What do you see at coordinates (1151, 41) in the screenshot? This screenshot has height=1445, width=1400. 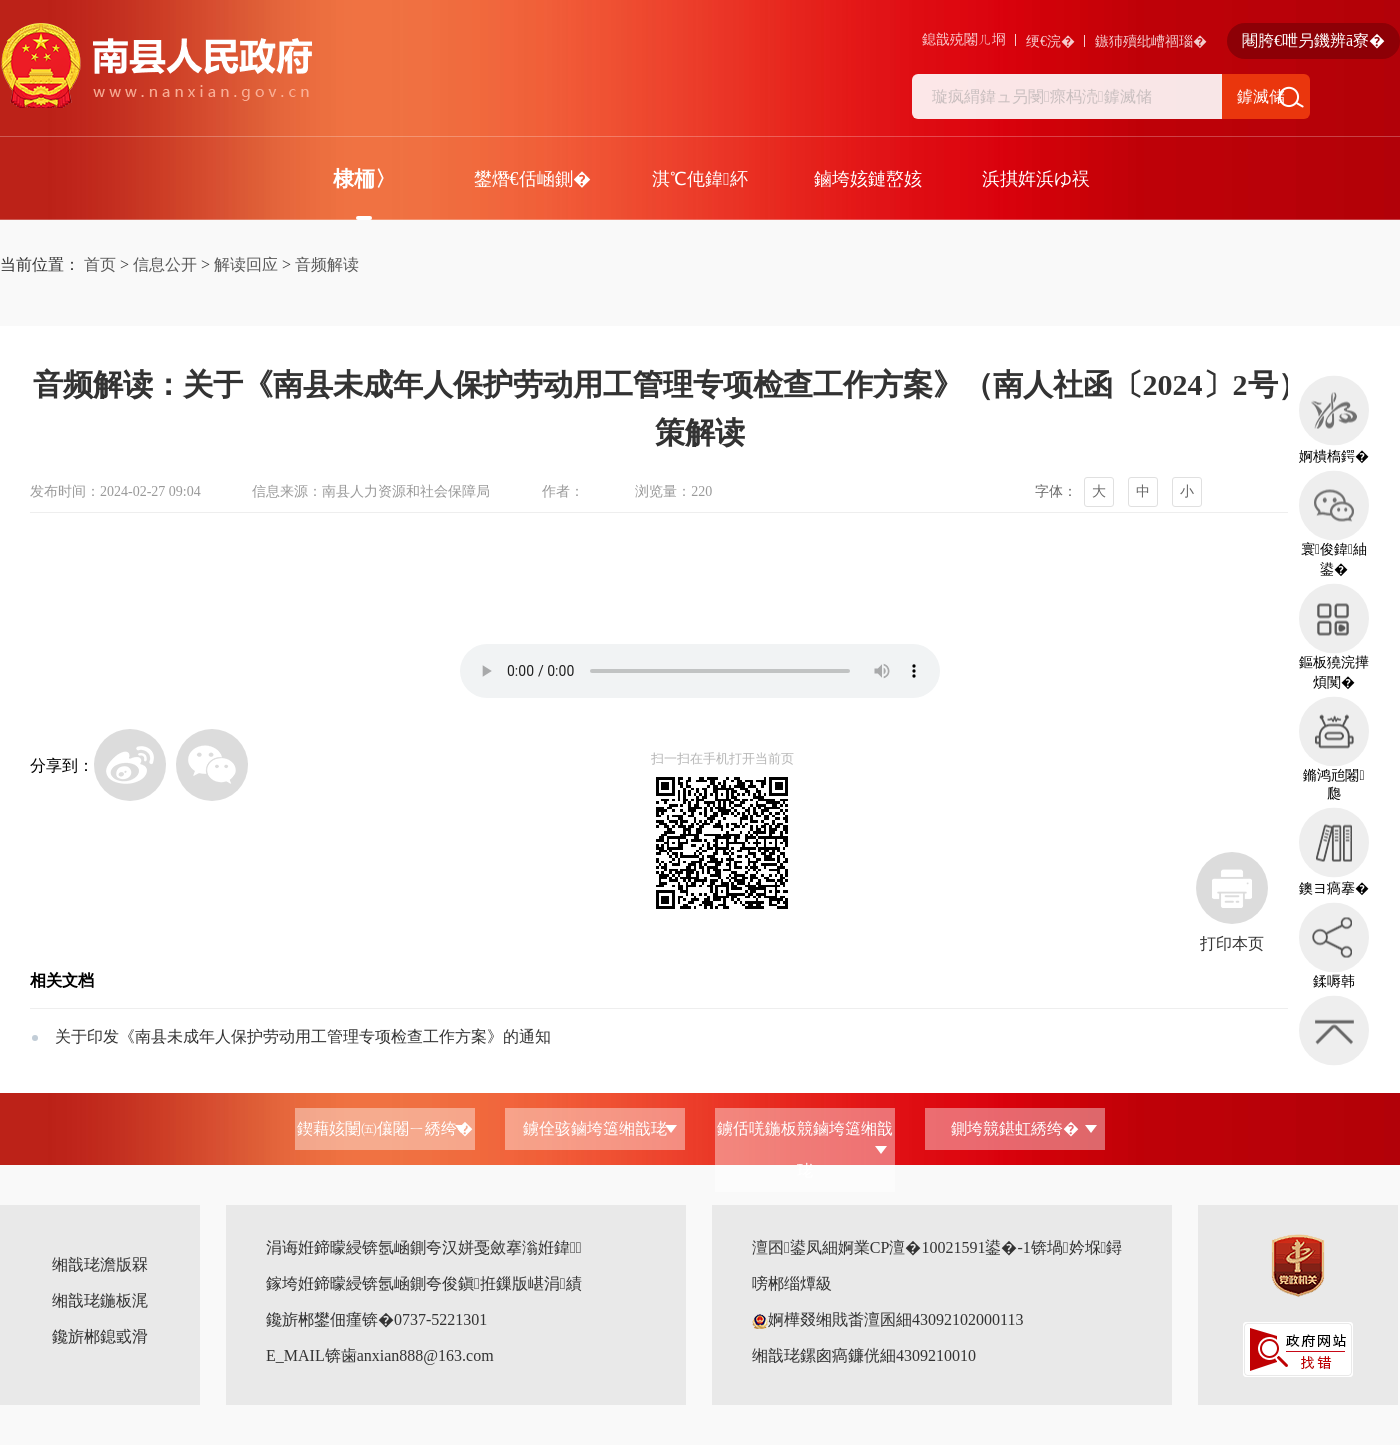 I see `鏃犻殰纰嶆祻瑙�` at bounding box center [1151, 41].